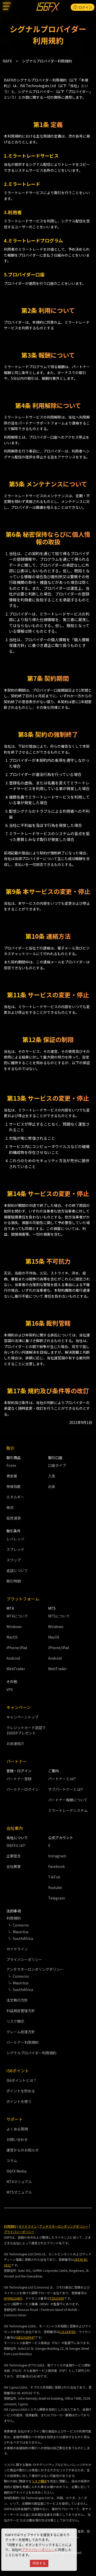  I want to click on Telegram, so click(56, 1898).